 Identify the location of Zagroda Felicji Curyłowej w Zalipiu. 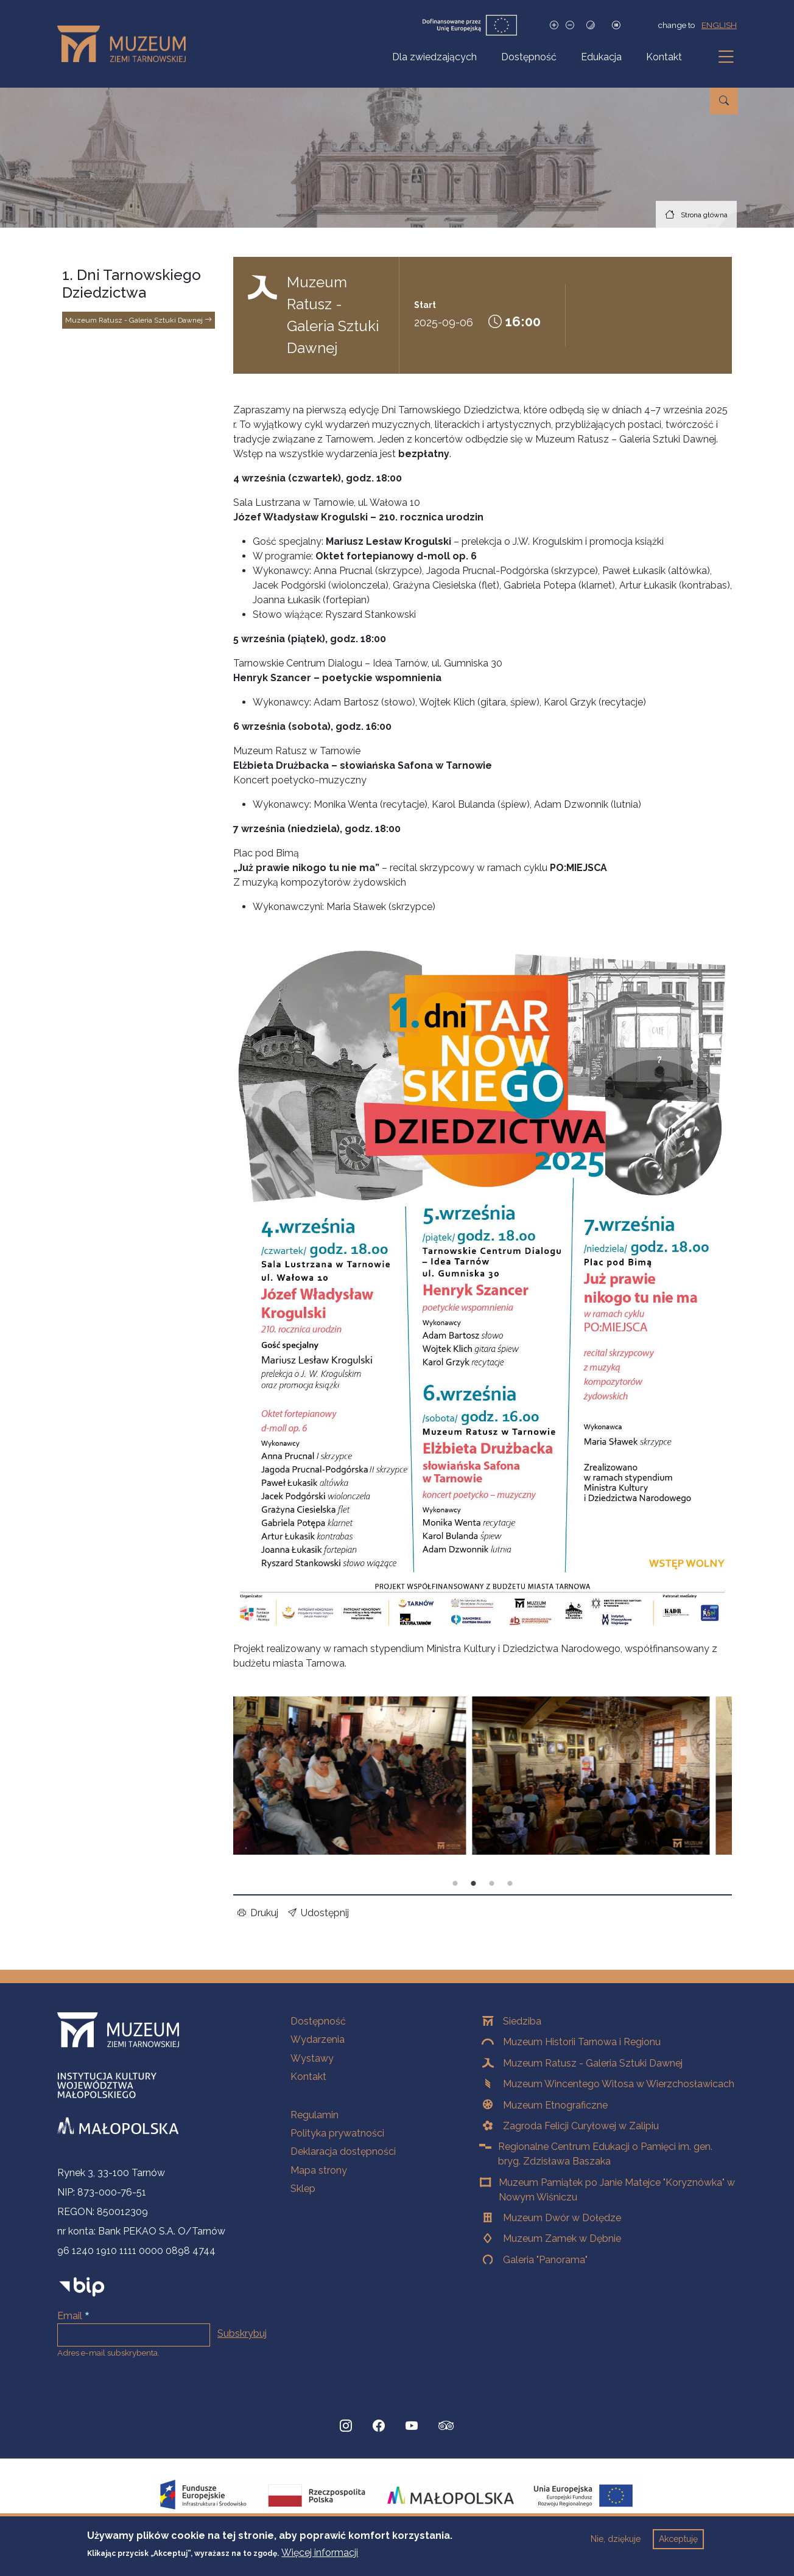
(581, 2126).